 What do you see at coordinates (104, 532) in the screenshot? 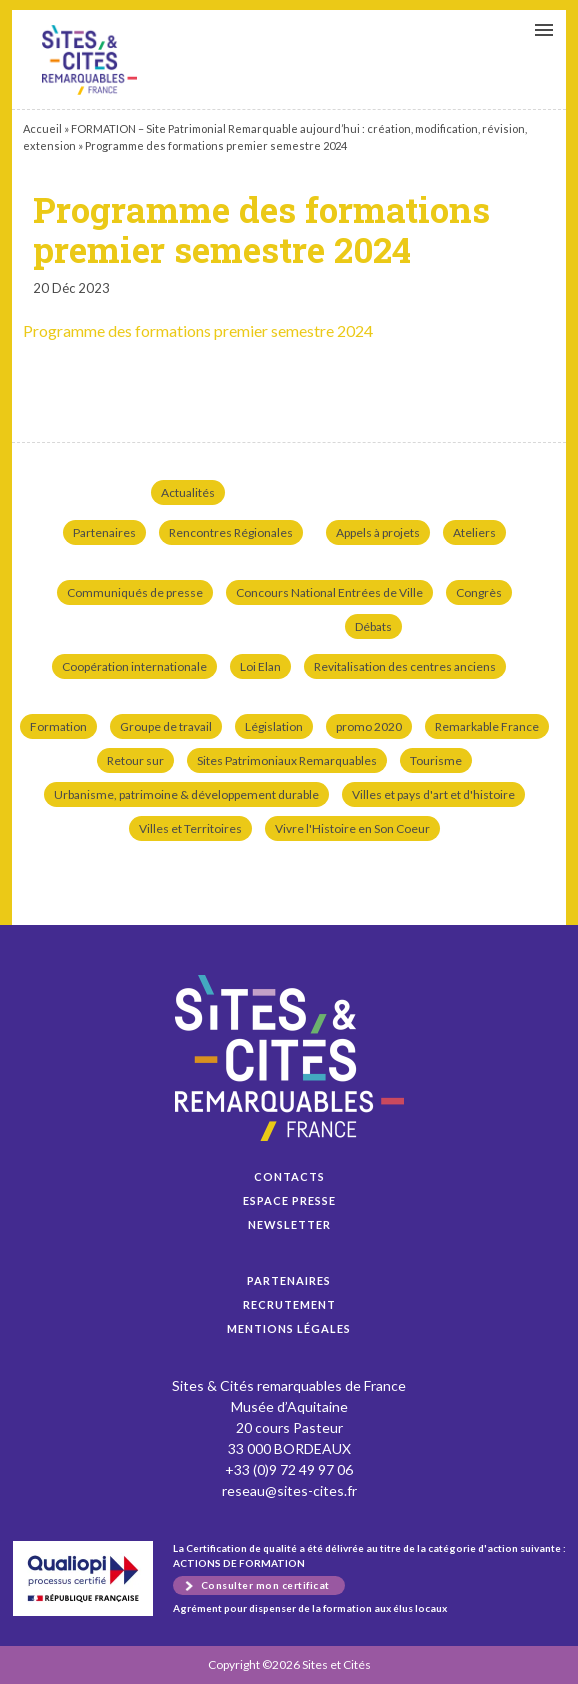
I see `Partenaires` at bounding box center [104, 532].